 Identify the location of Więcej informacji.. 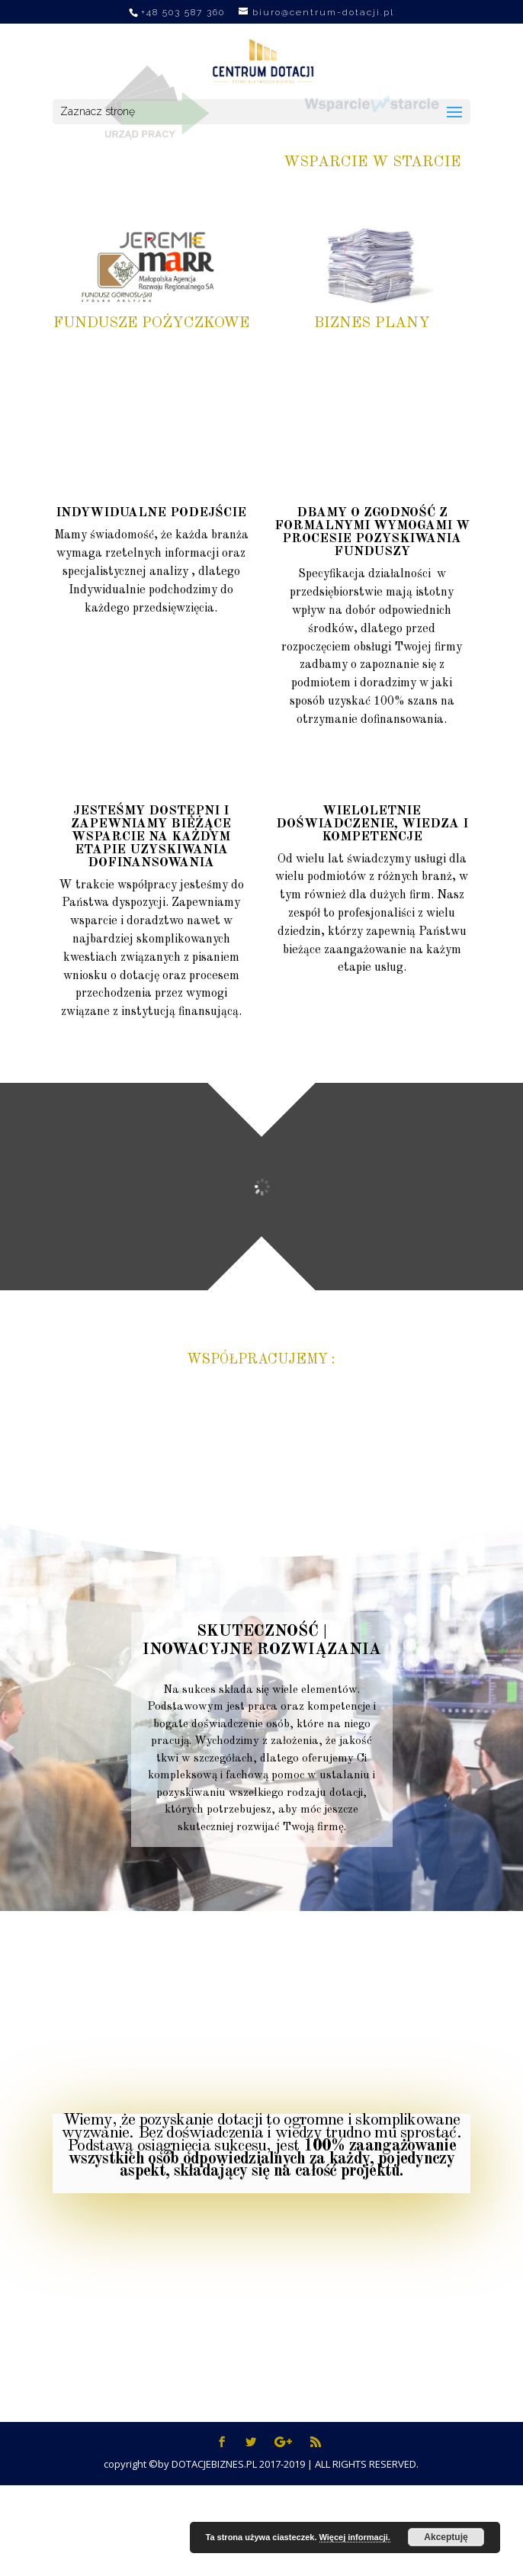
(354, 2537).